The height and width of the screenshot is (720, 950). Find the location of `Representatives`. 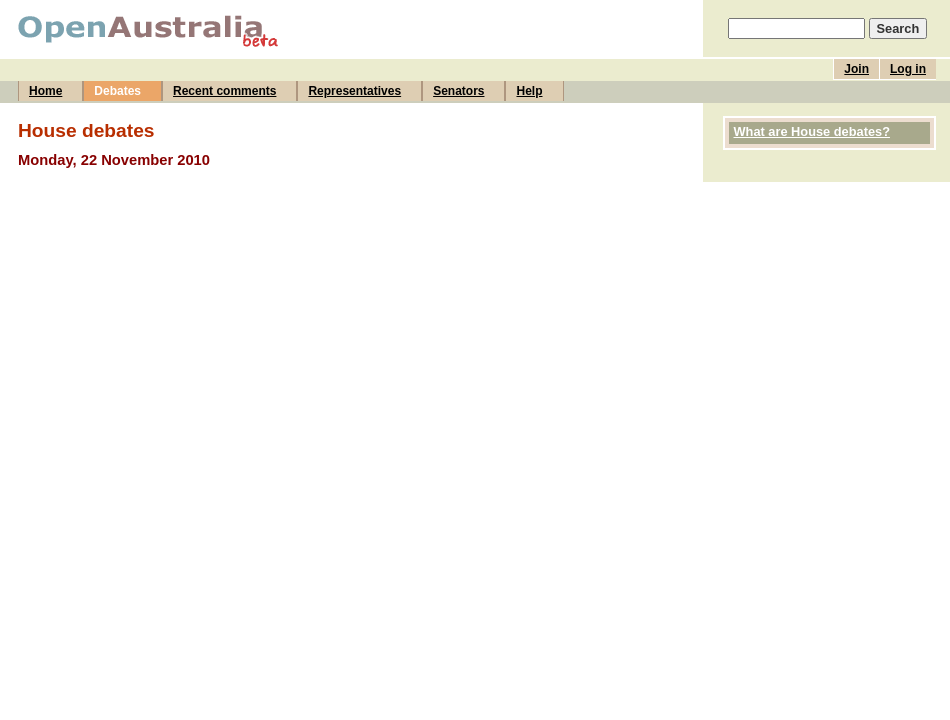

Representatives is located at coordinates (354, 91).